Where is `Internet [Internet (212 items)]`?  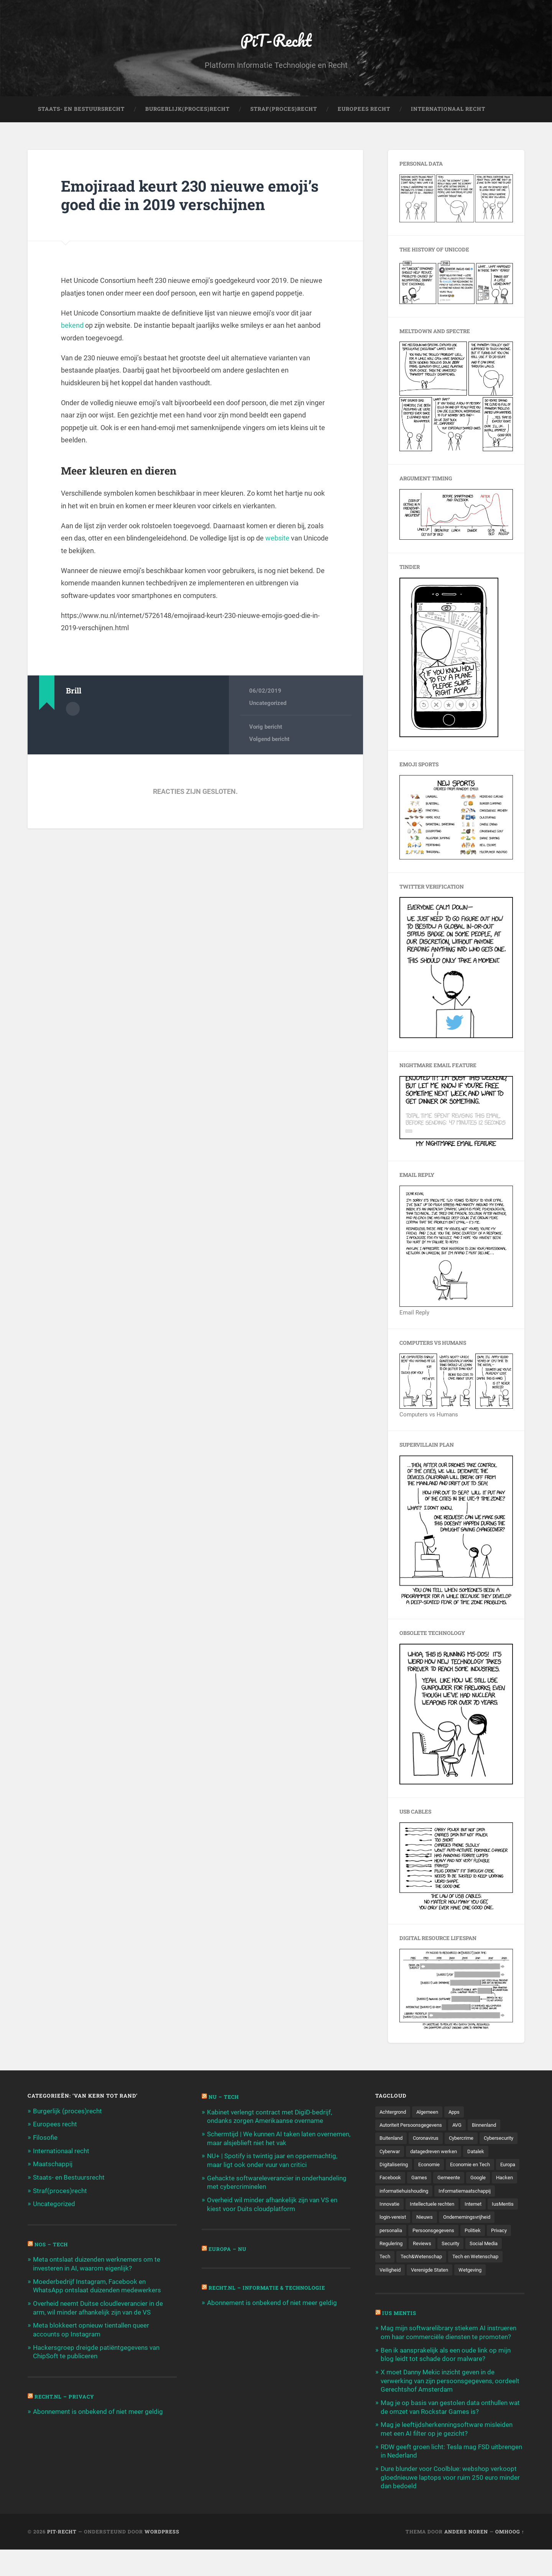
Internet [Internet (212 items)] is located at coordinates (479, 2219).